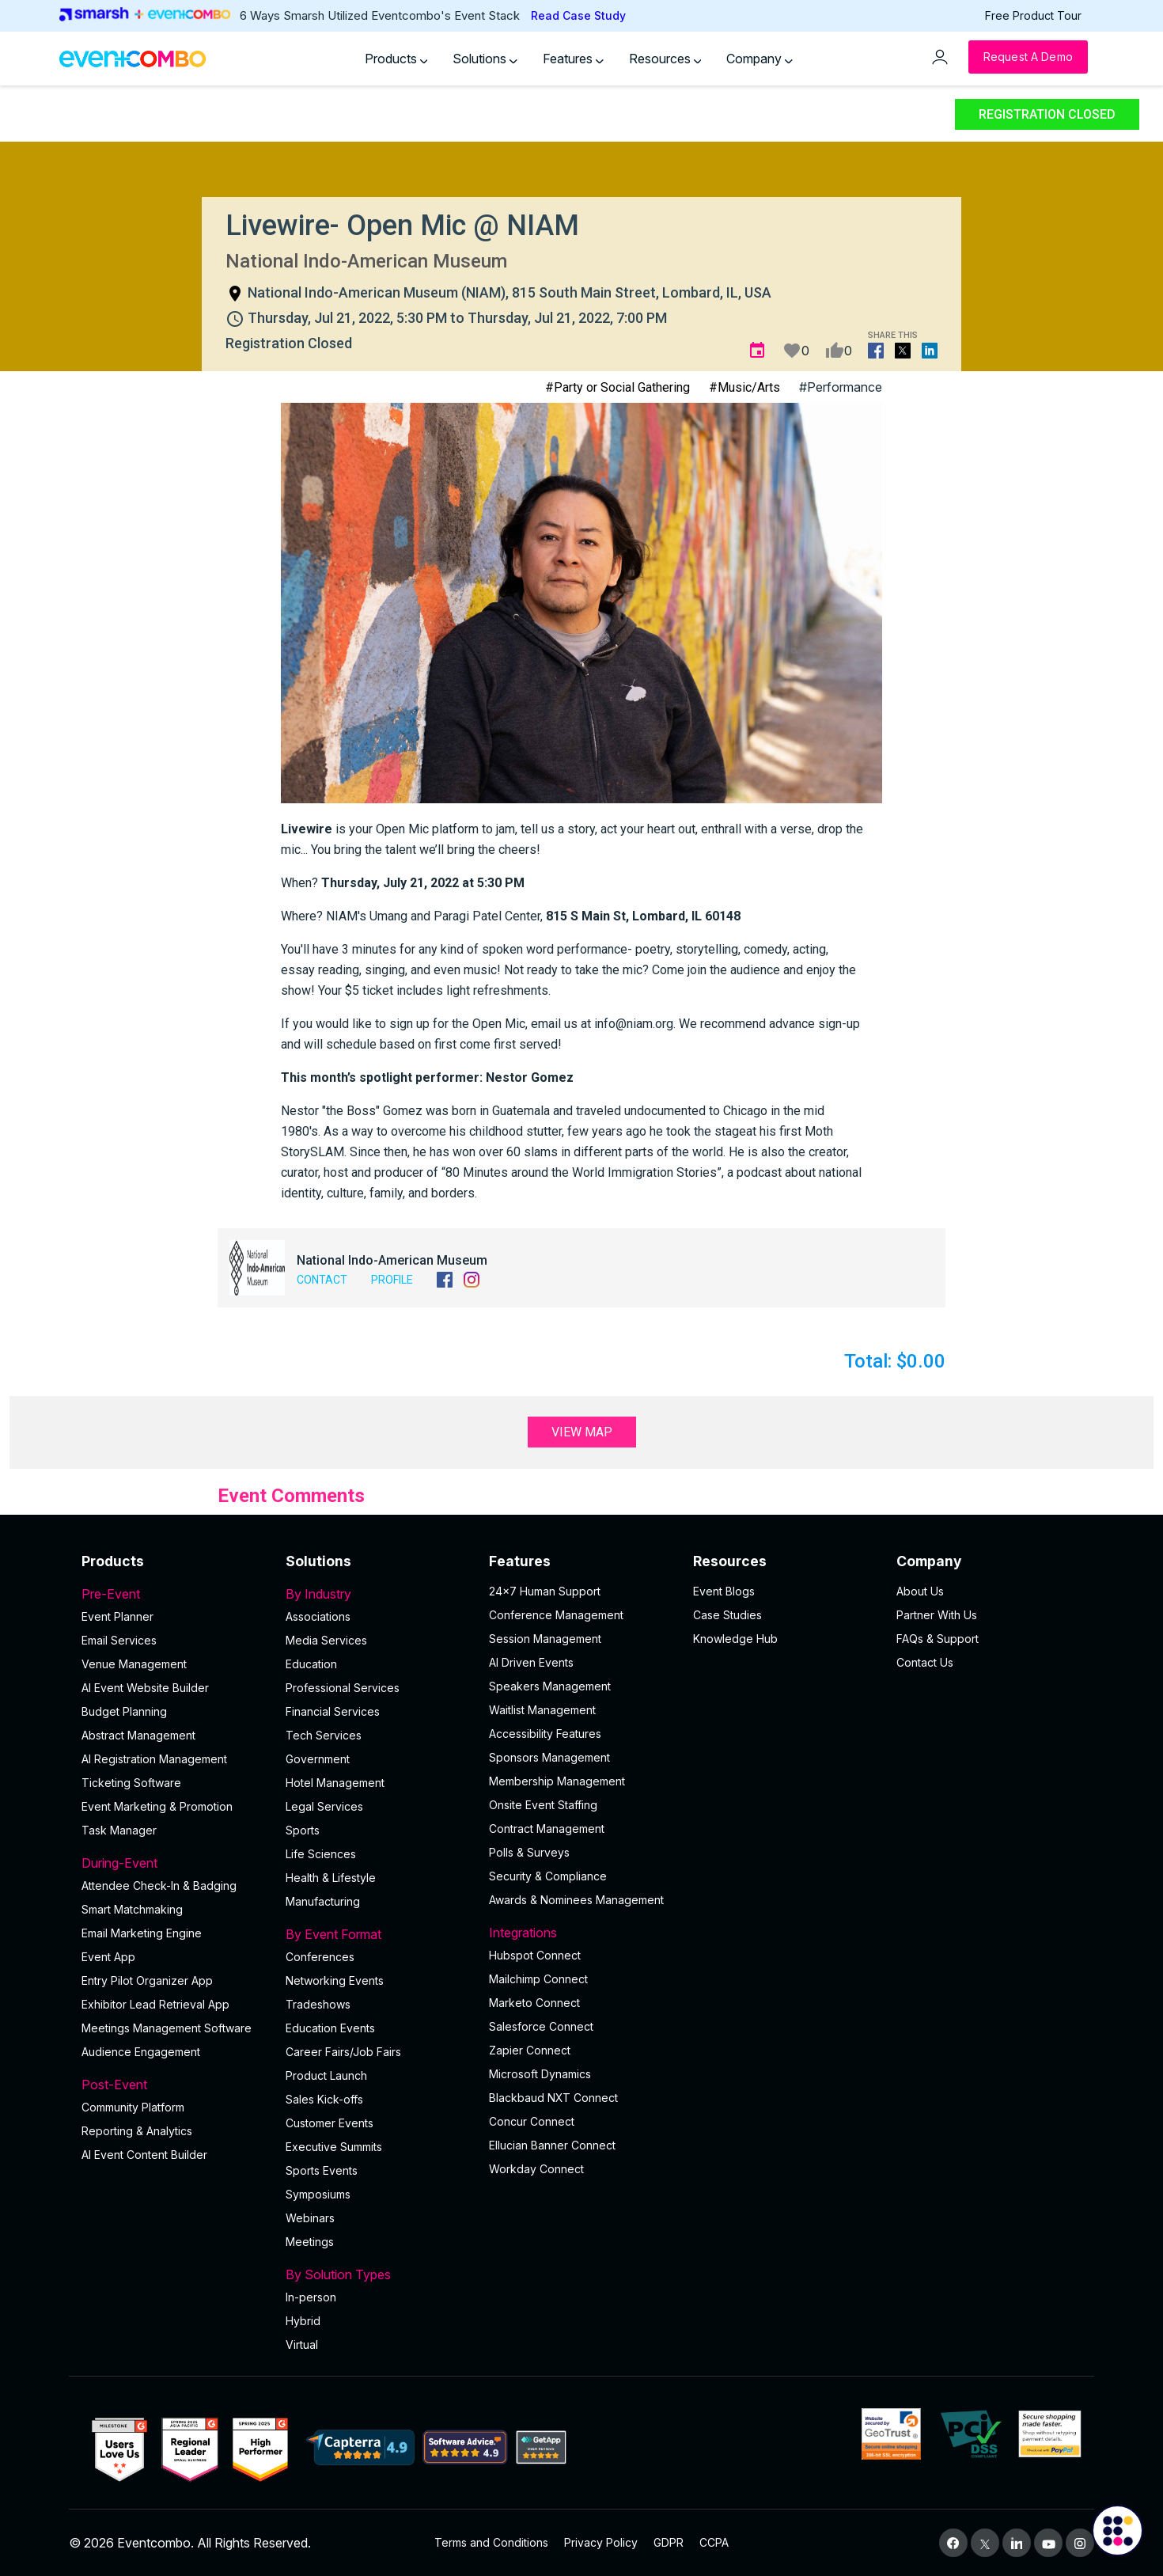 The height and width of the screenshot is (2576, 1163). What do you see at coordinates (324, 1735) in the screenshot?
I see `Tech Services` at bounding box center [324, 1735].